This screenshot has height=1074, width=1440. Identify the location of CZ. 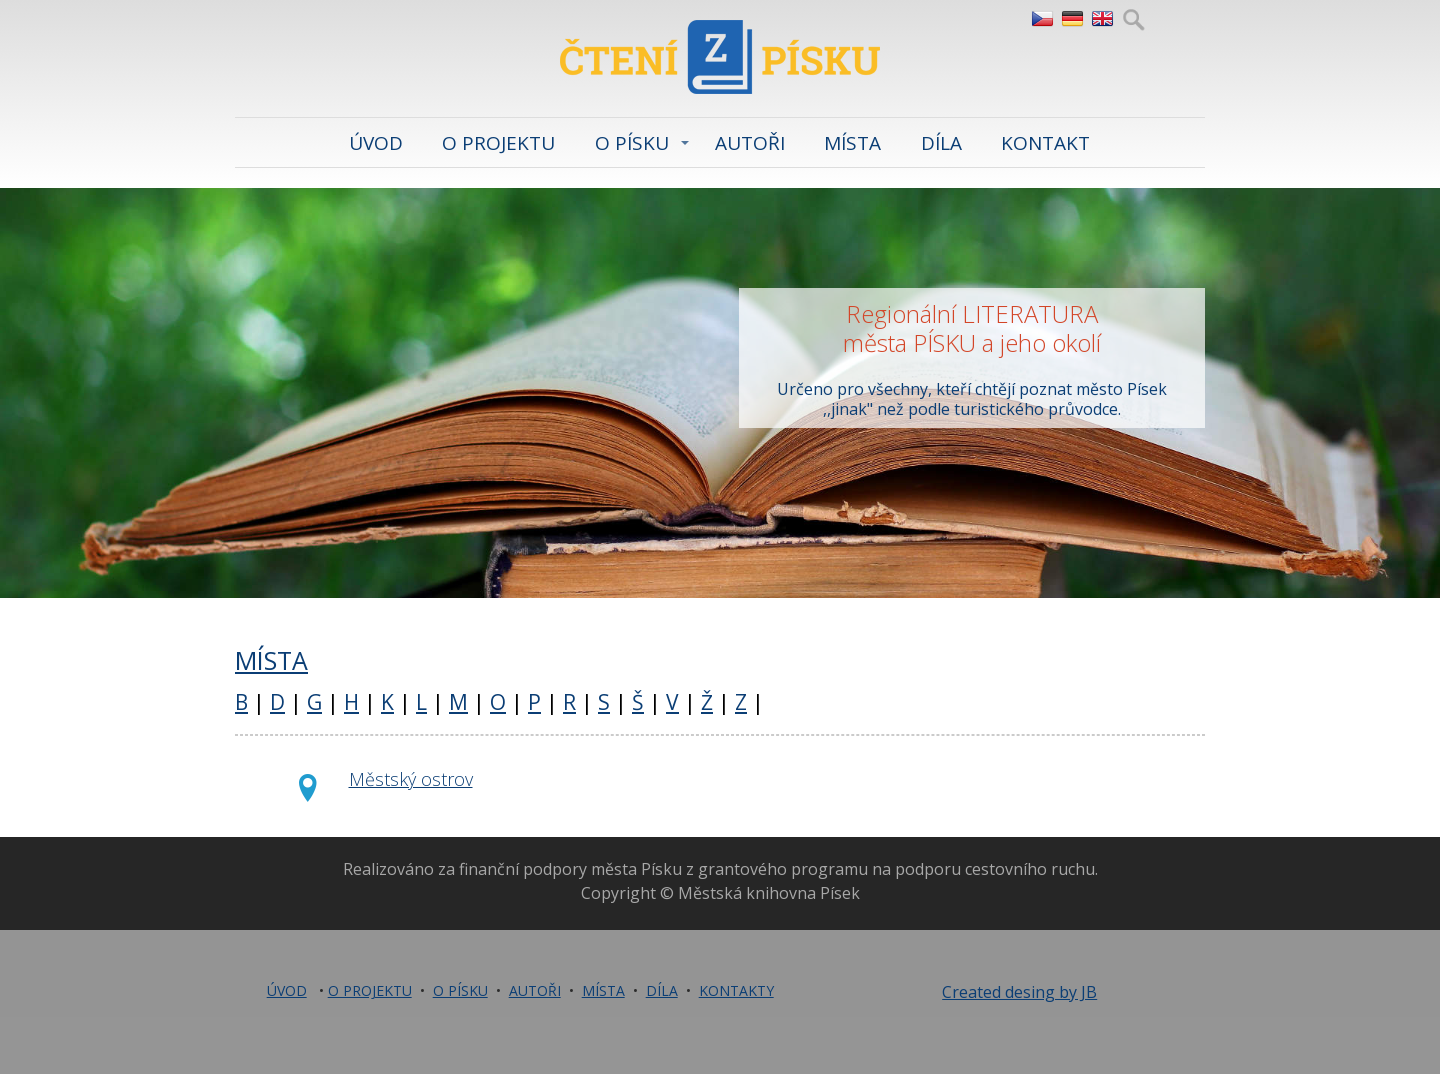
(1041, 19).